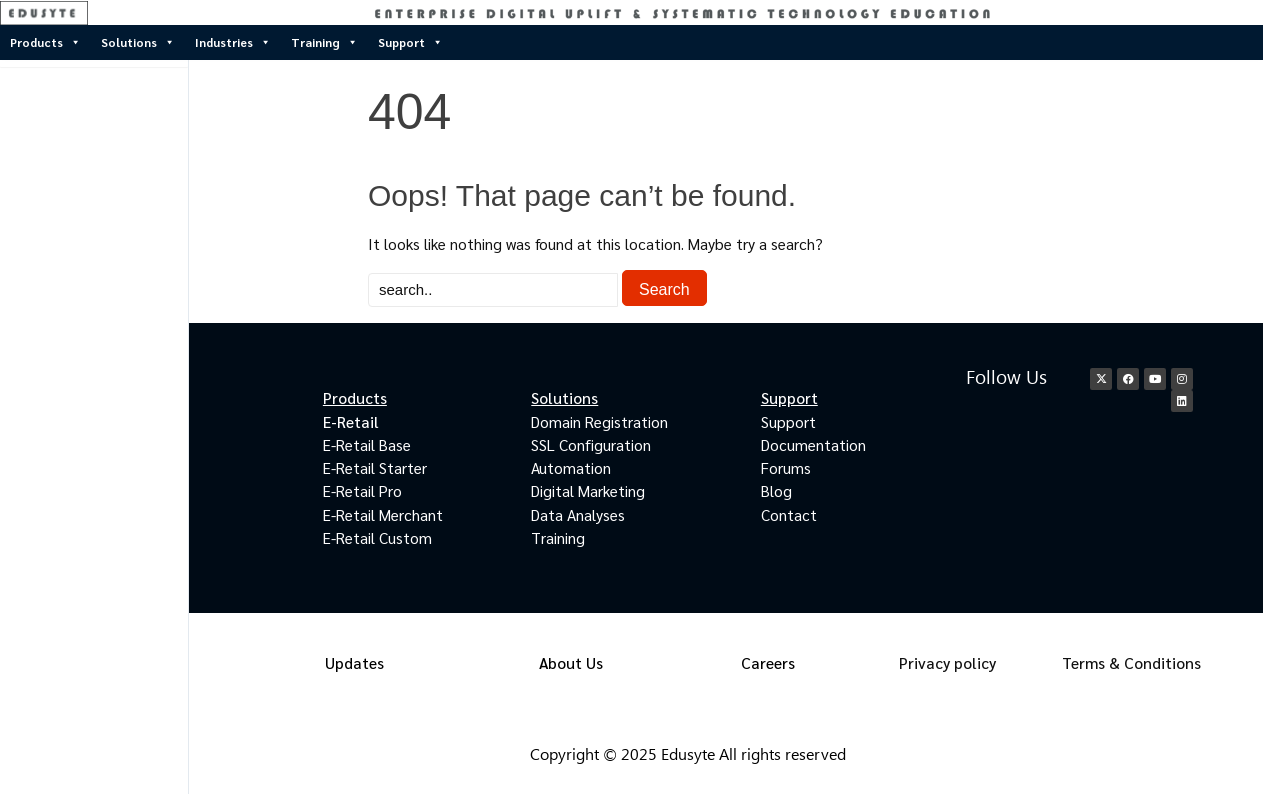 The height and width of the screenshot is (794, 1263). What do you see at coordinates (362, 490) in the screenshot?
I see `E-Retail Pro` at bounding box center [362, 490].